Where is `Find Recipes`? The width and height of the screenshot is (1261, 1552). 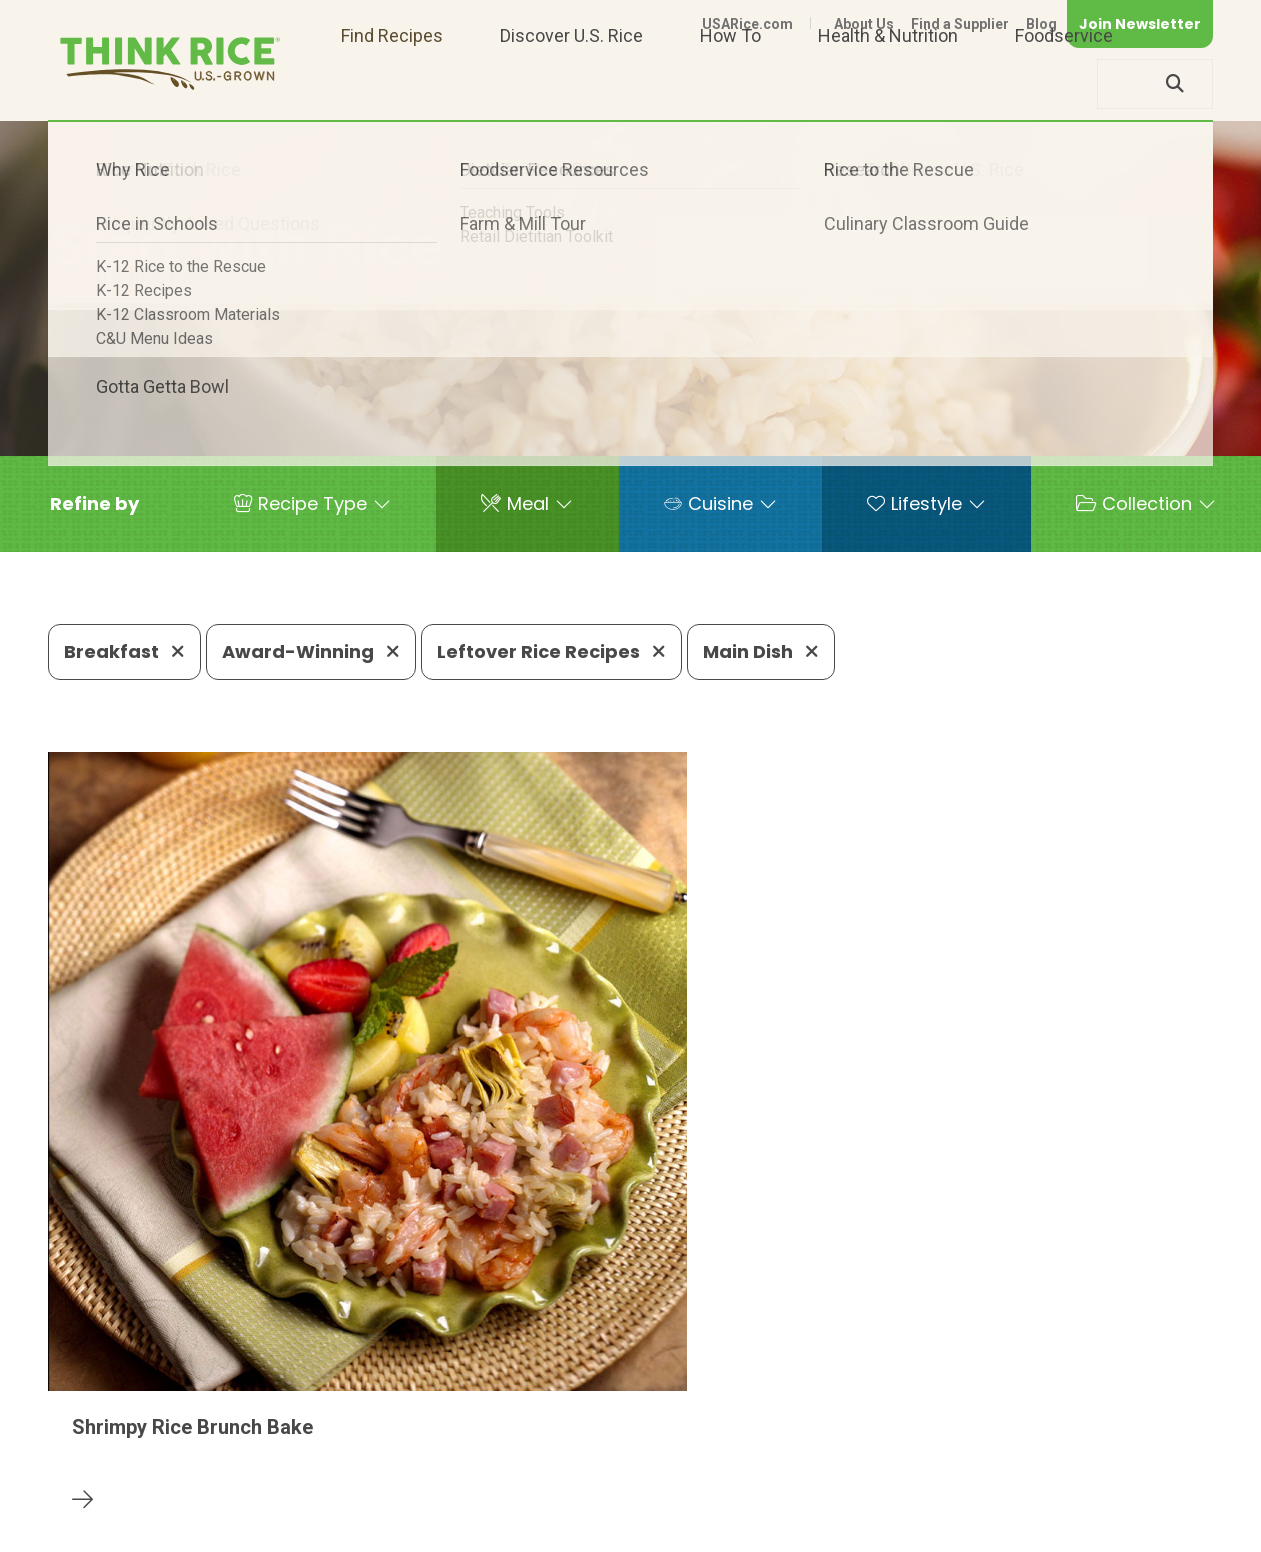
Find Recipes is located at coordinates (392, 83).